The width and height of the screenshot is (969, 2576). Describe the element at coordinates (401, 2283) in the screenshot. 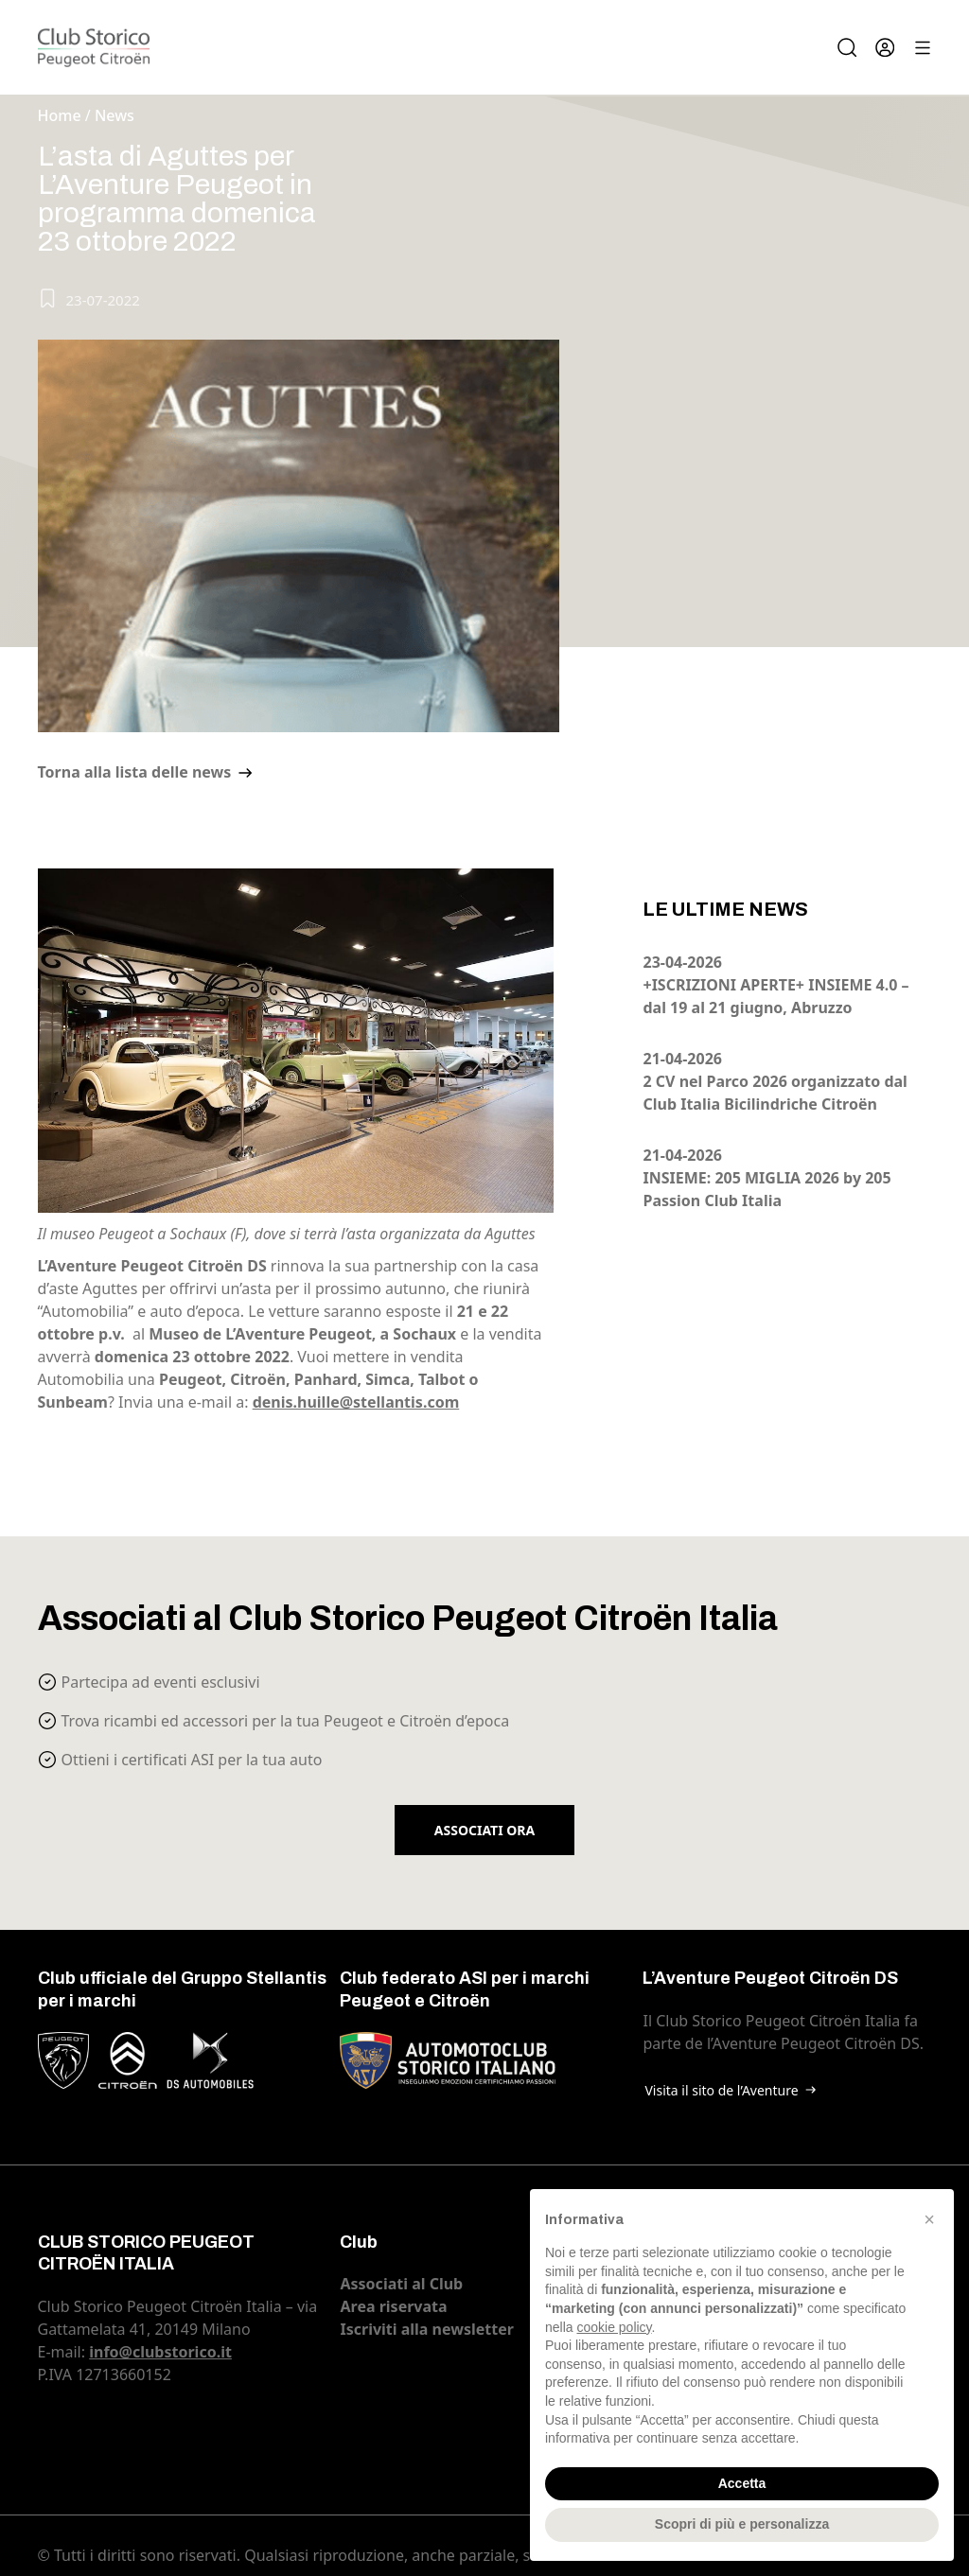

I see `Associati al Club` at that location.